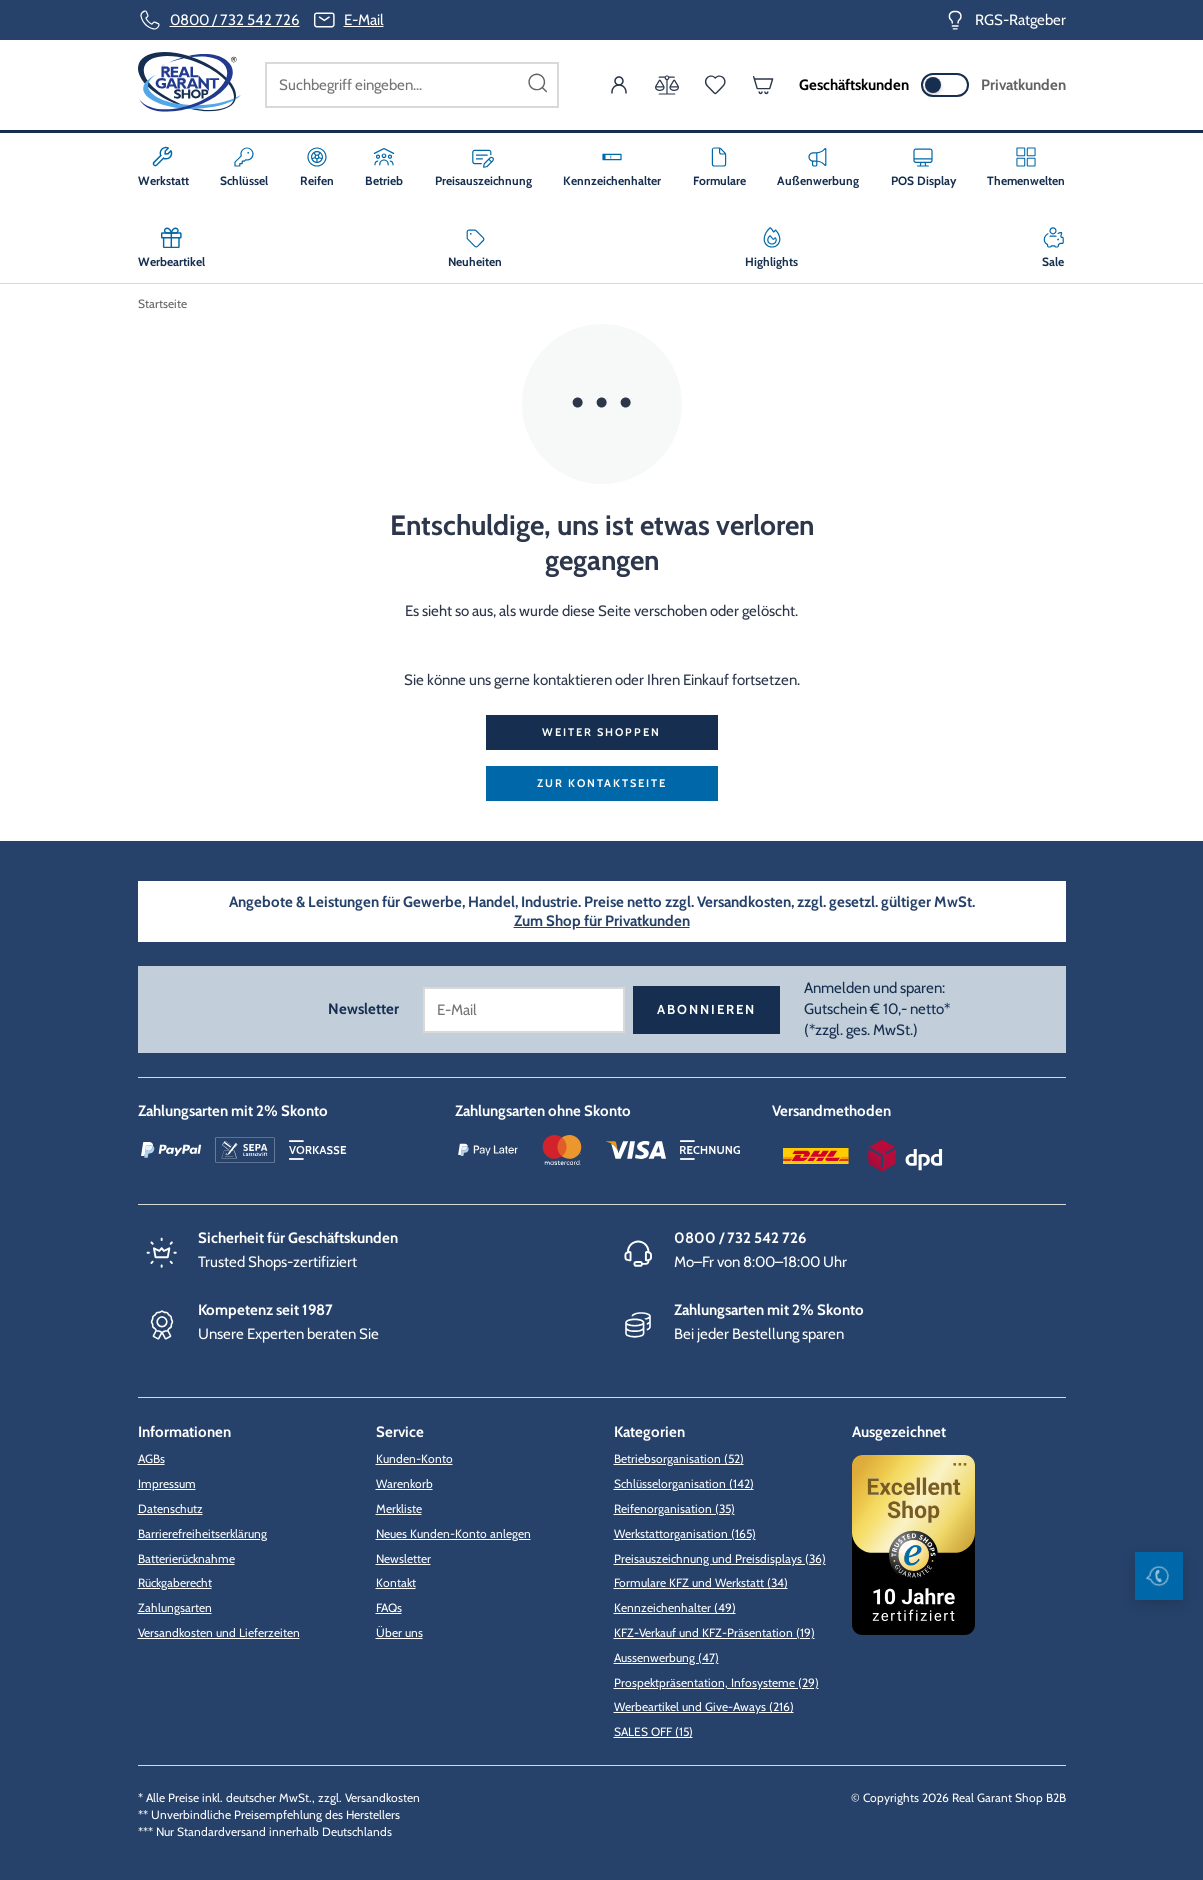  Describe the element at coordinates (235, 20) in the screenshot. I see `0800 / 732 542 726` at that location.